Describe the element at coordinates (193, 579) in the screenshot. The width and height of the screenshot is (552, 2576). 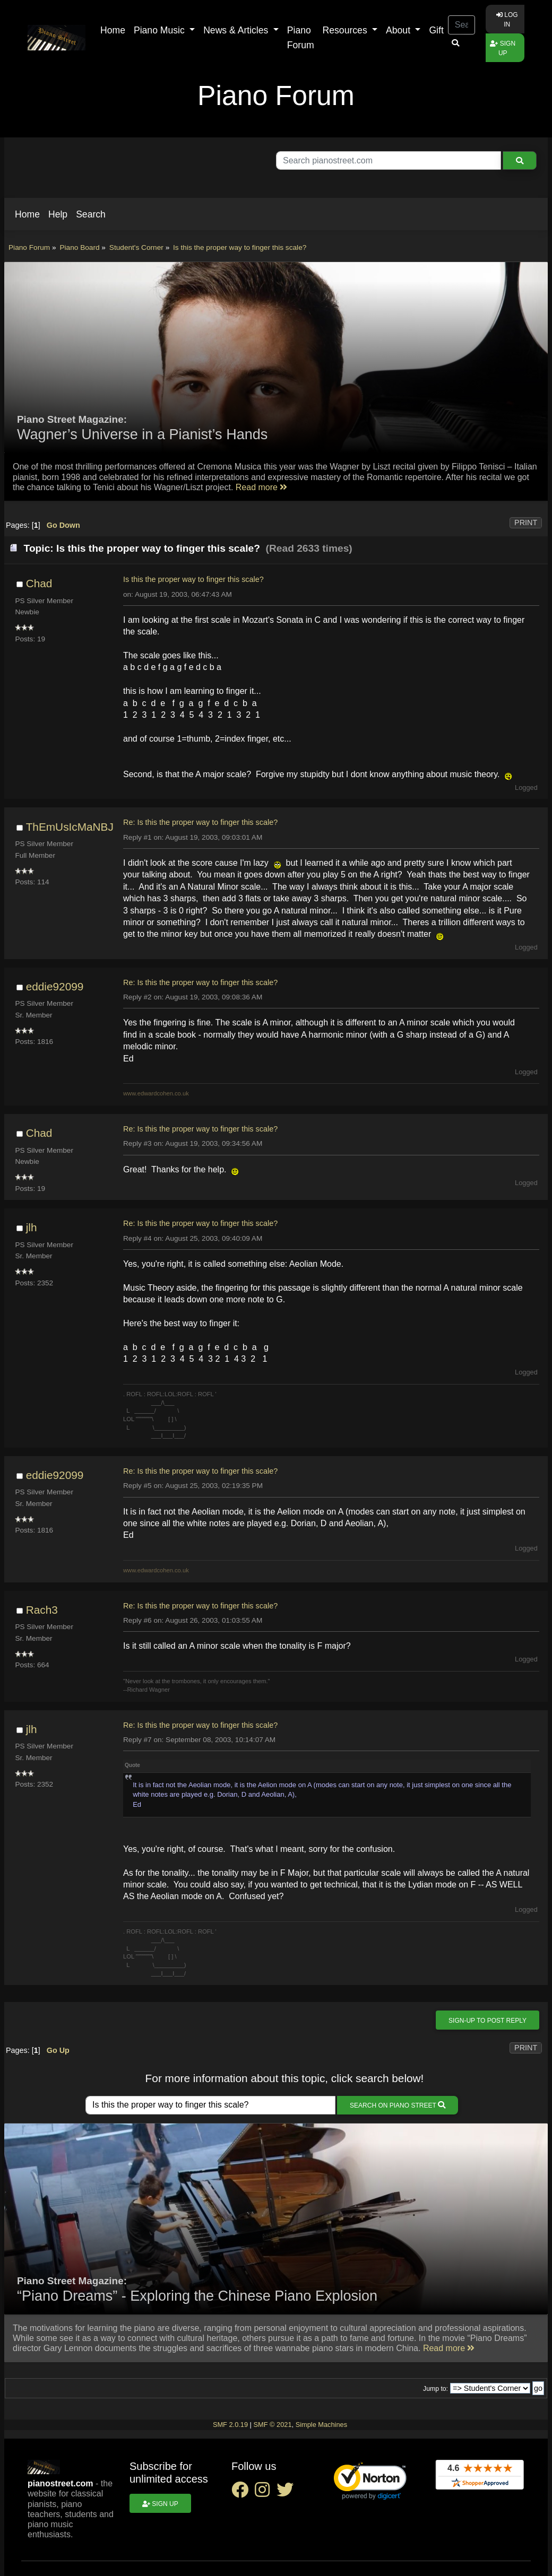
I see `Is this the proper way to finger this scale?` at that location.